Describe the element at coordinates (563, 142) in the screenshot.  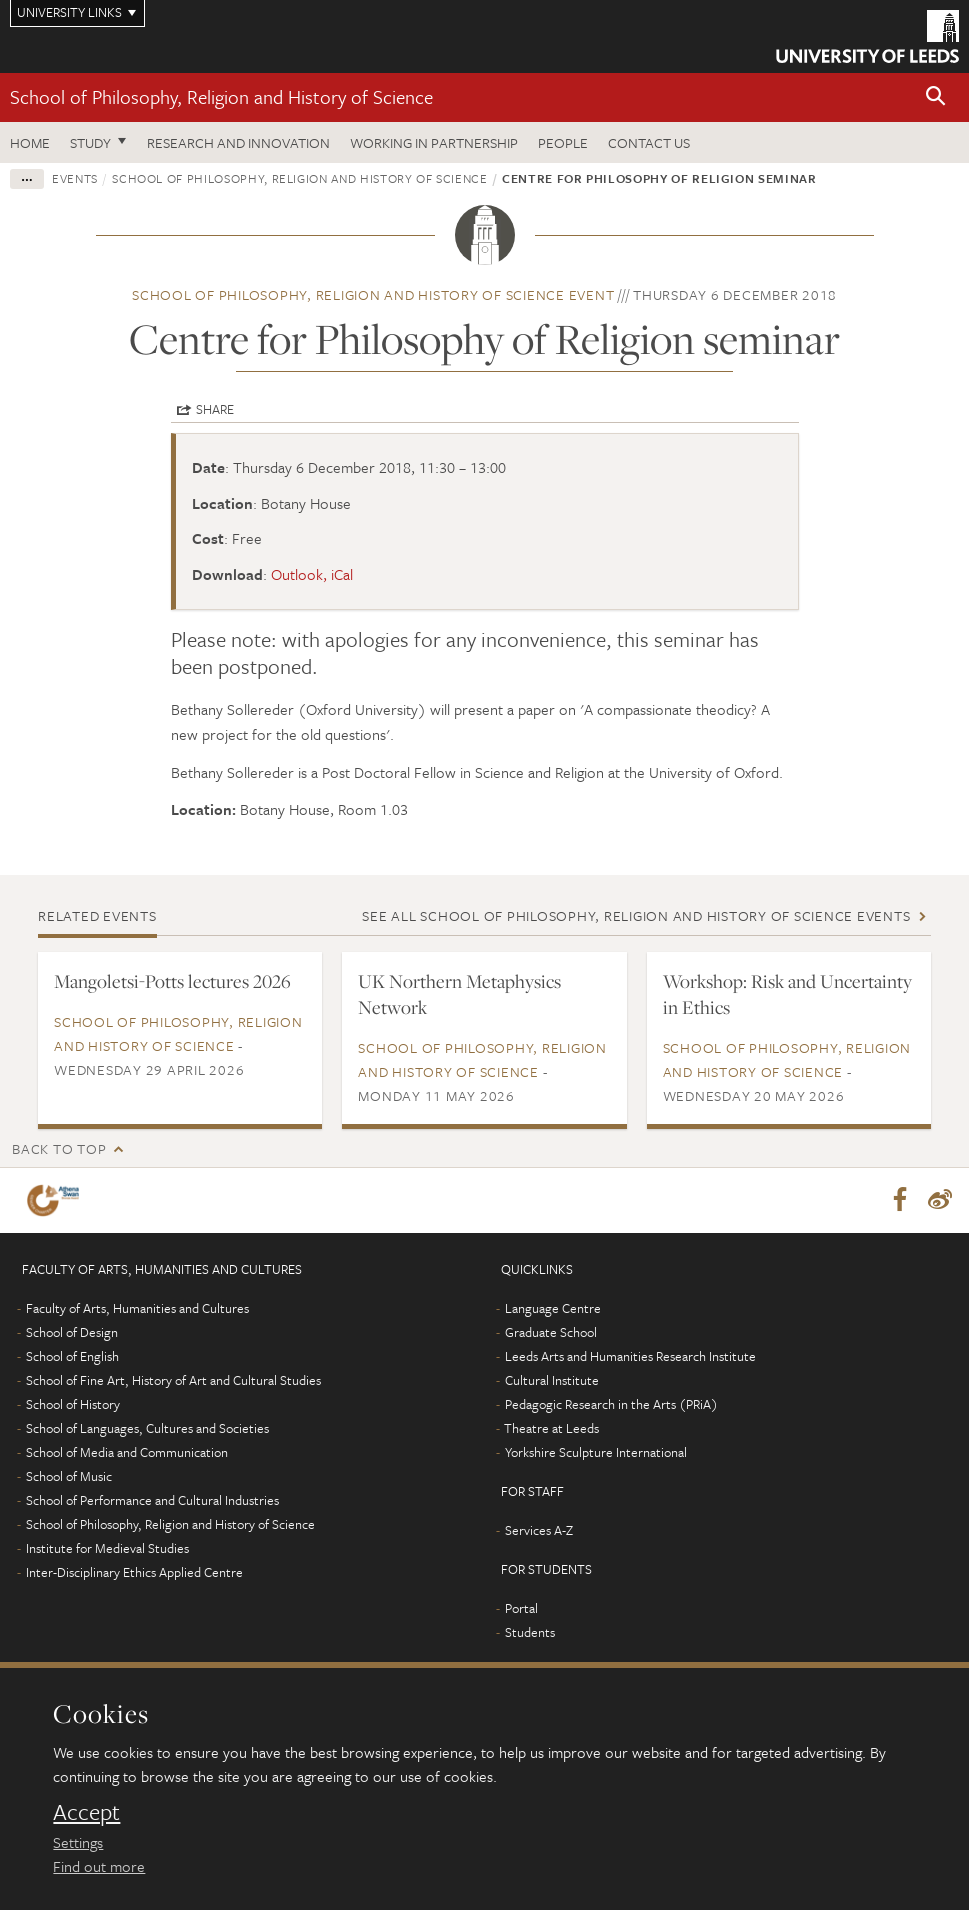
I see `People` at that location.